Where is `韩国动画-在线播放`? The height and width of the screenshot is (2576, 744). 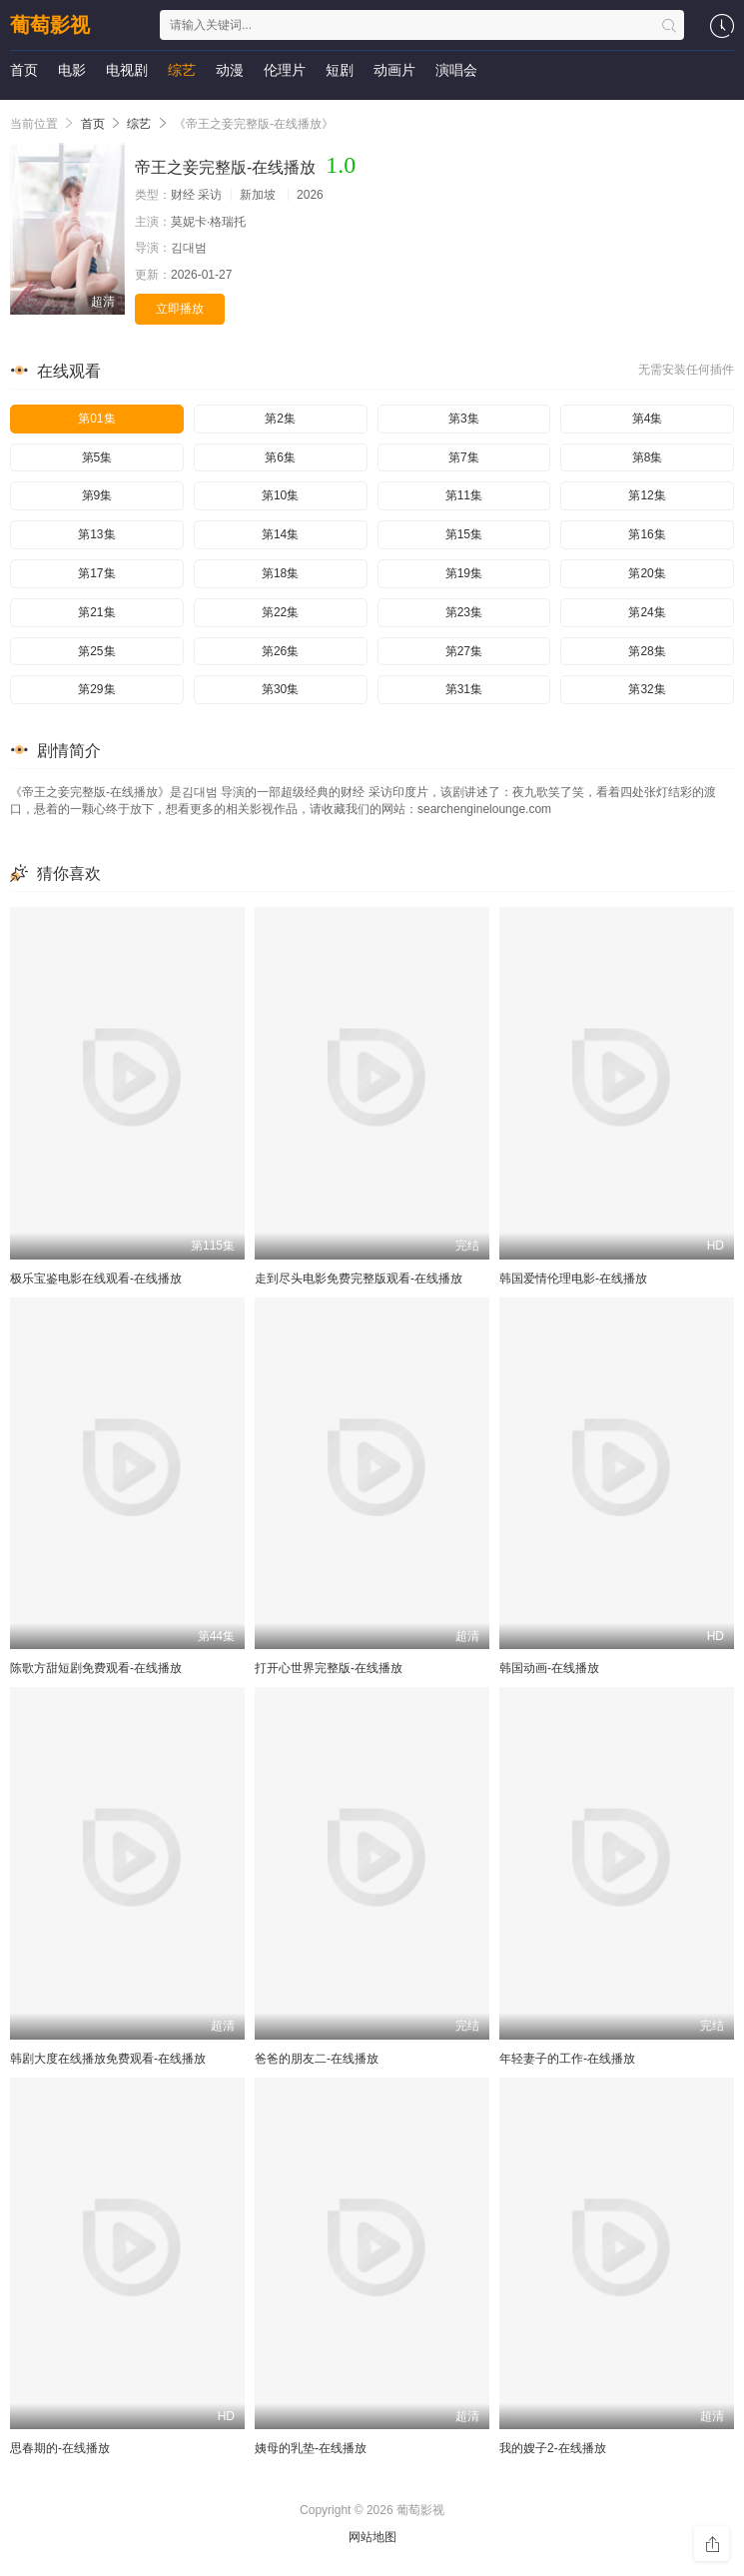 韩国动画-在线播放 is located at coordinates (549, 1668).